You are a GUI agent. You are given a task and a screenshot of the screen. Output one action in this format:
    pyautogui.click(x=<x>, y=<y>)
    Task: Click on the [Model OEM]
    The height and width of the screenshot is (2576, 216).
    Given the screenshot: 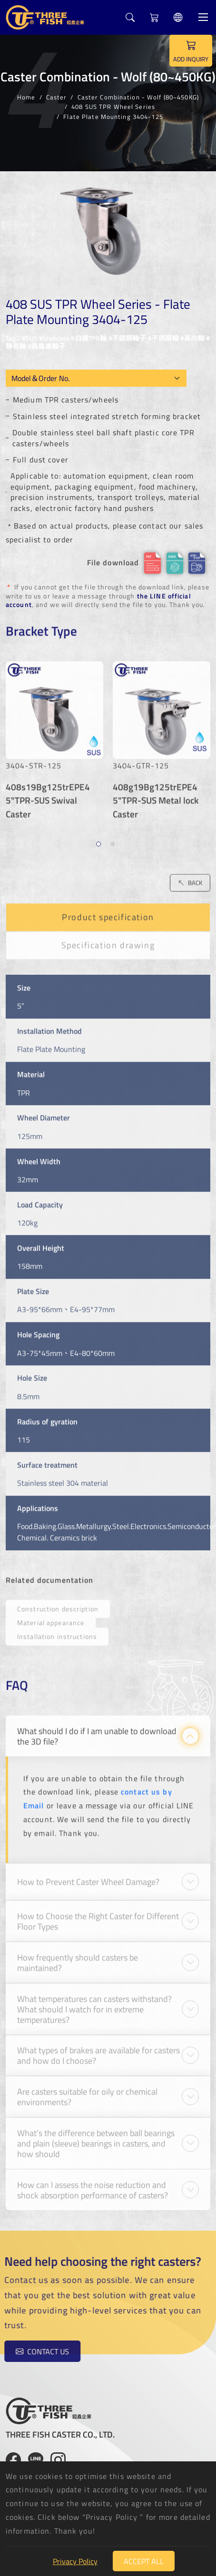 What is the action you would take?
    pyautogui.click(x=96, y=378)
    